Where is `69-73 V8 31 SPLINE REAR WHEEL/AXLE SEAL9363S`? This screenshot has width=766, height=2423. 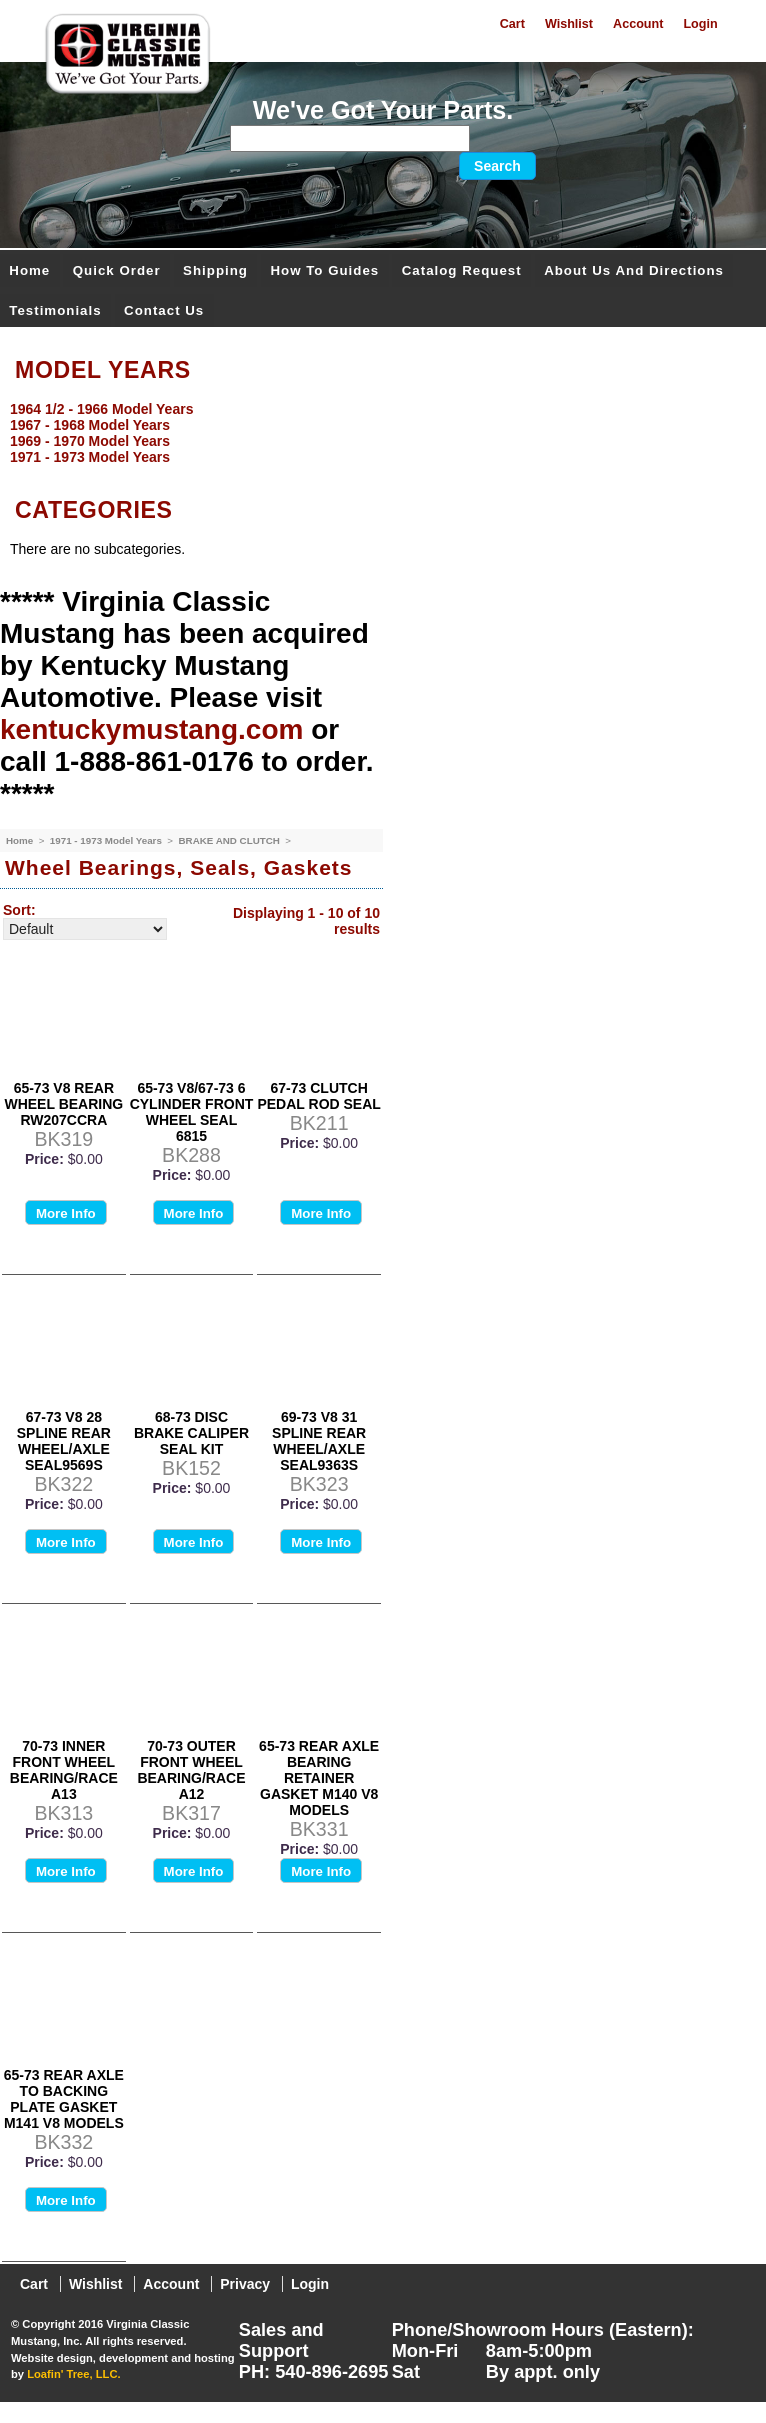 69-73 V8 31 SPLINE REAR WHEEL/AXLE SEAL9363S is located at coordinates (319, 1441).